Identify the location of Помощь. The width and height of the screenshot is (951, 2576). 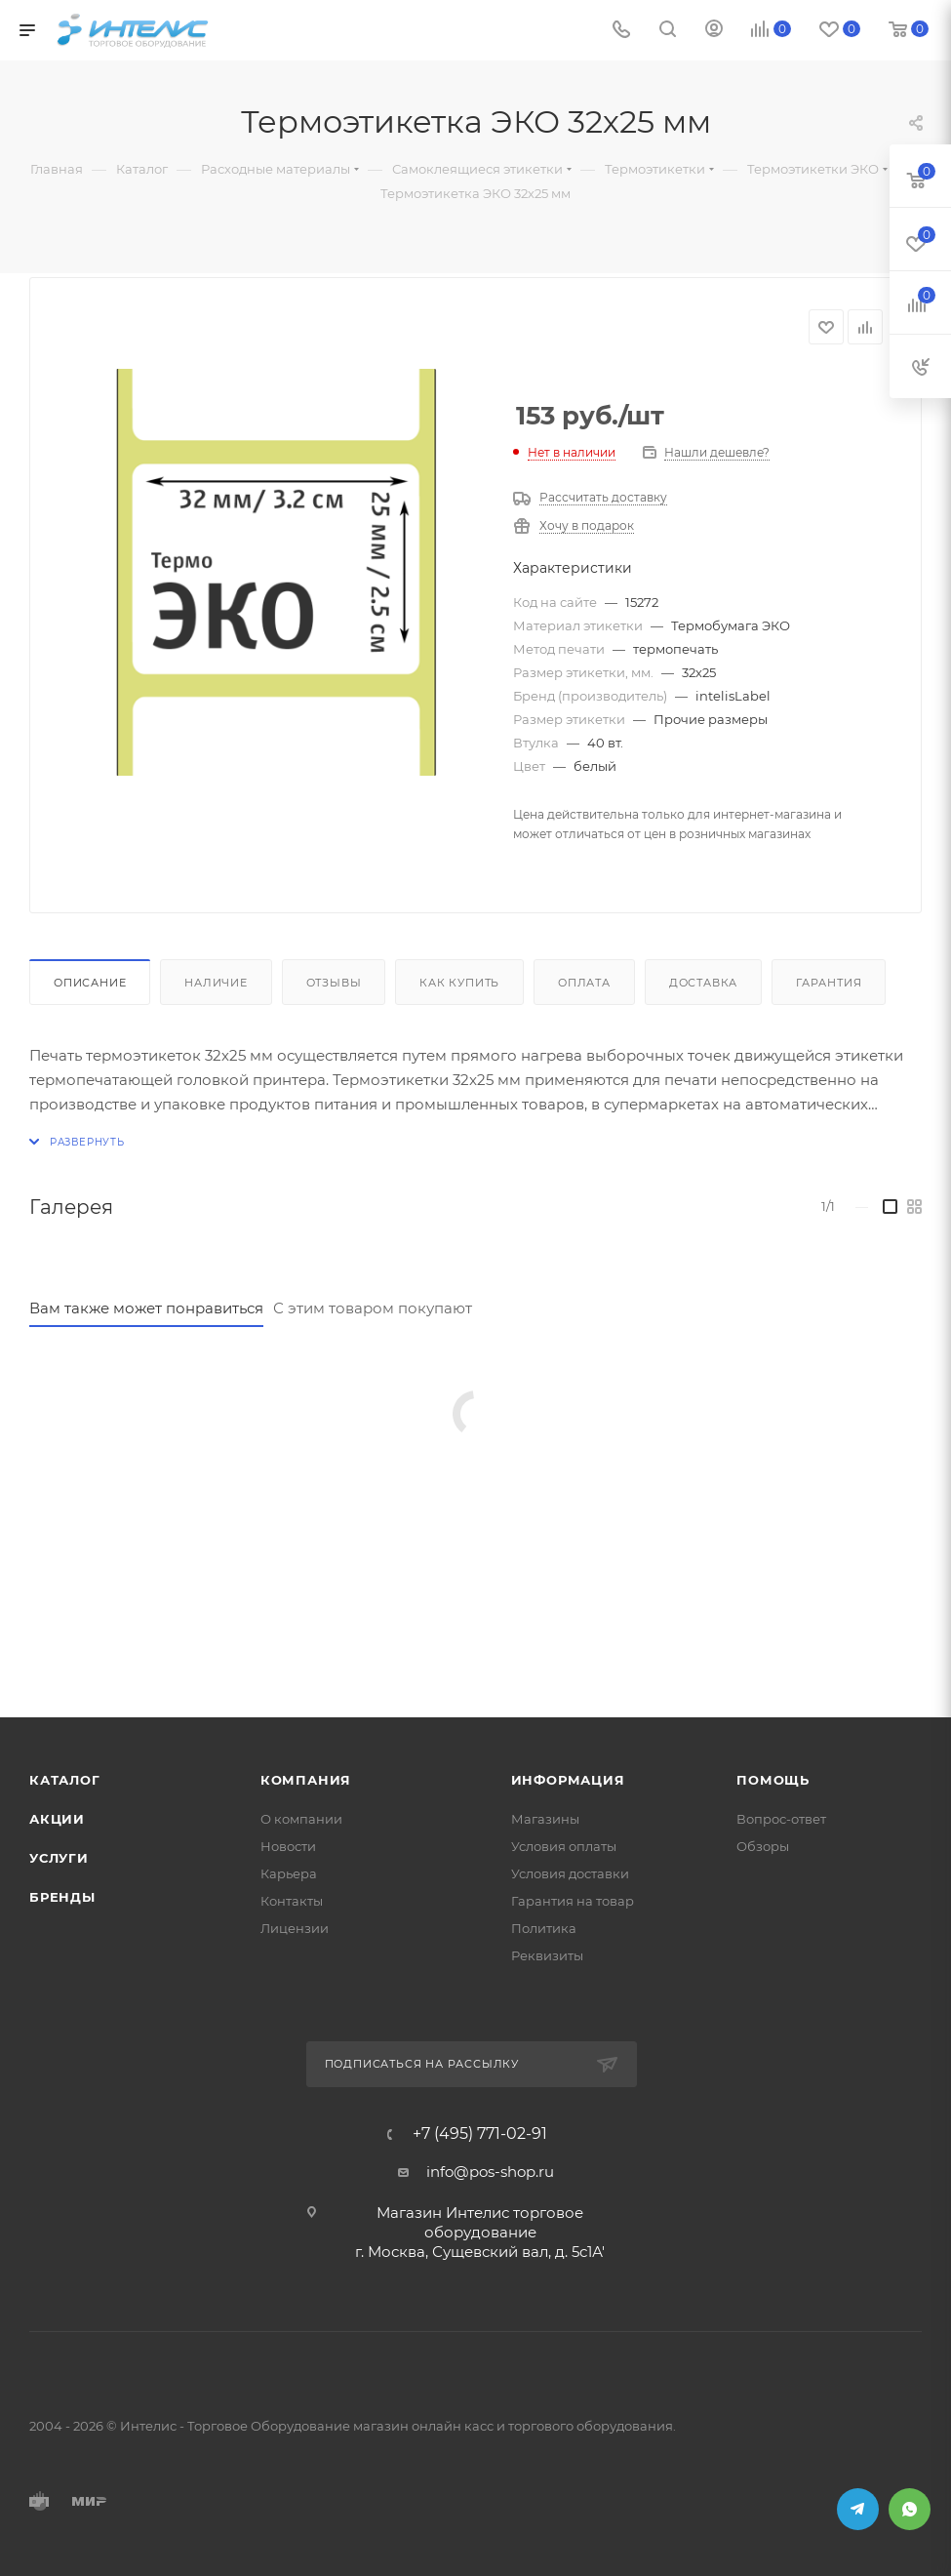
(773, 1780).